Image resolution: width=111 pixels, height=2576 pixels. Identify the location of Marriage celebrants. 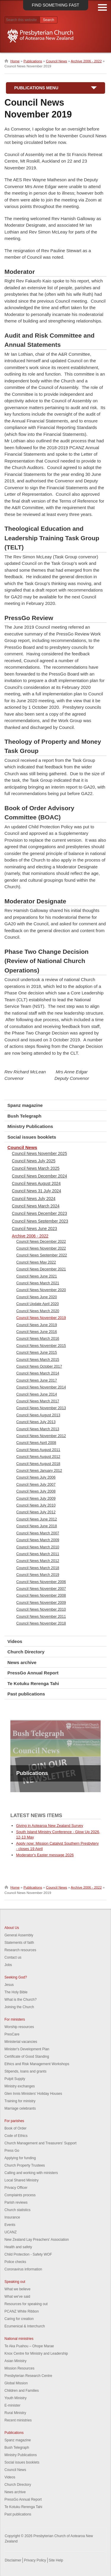
(20, 2108).